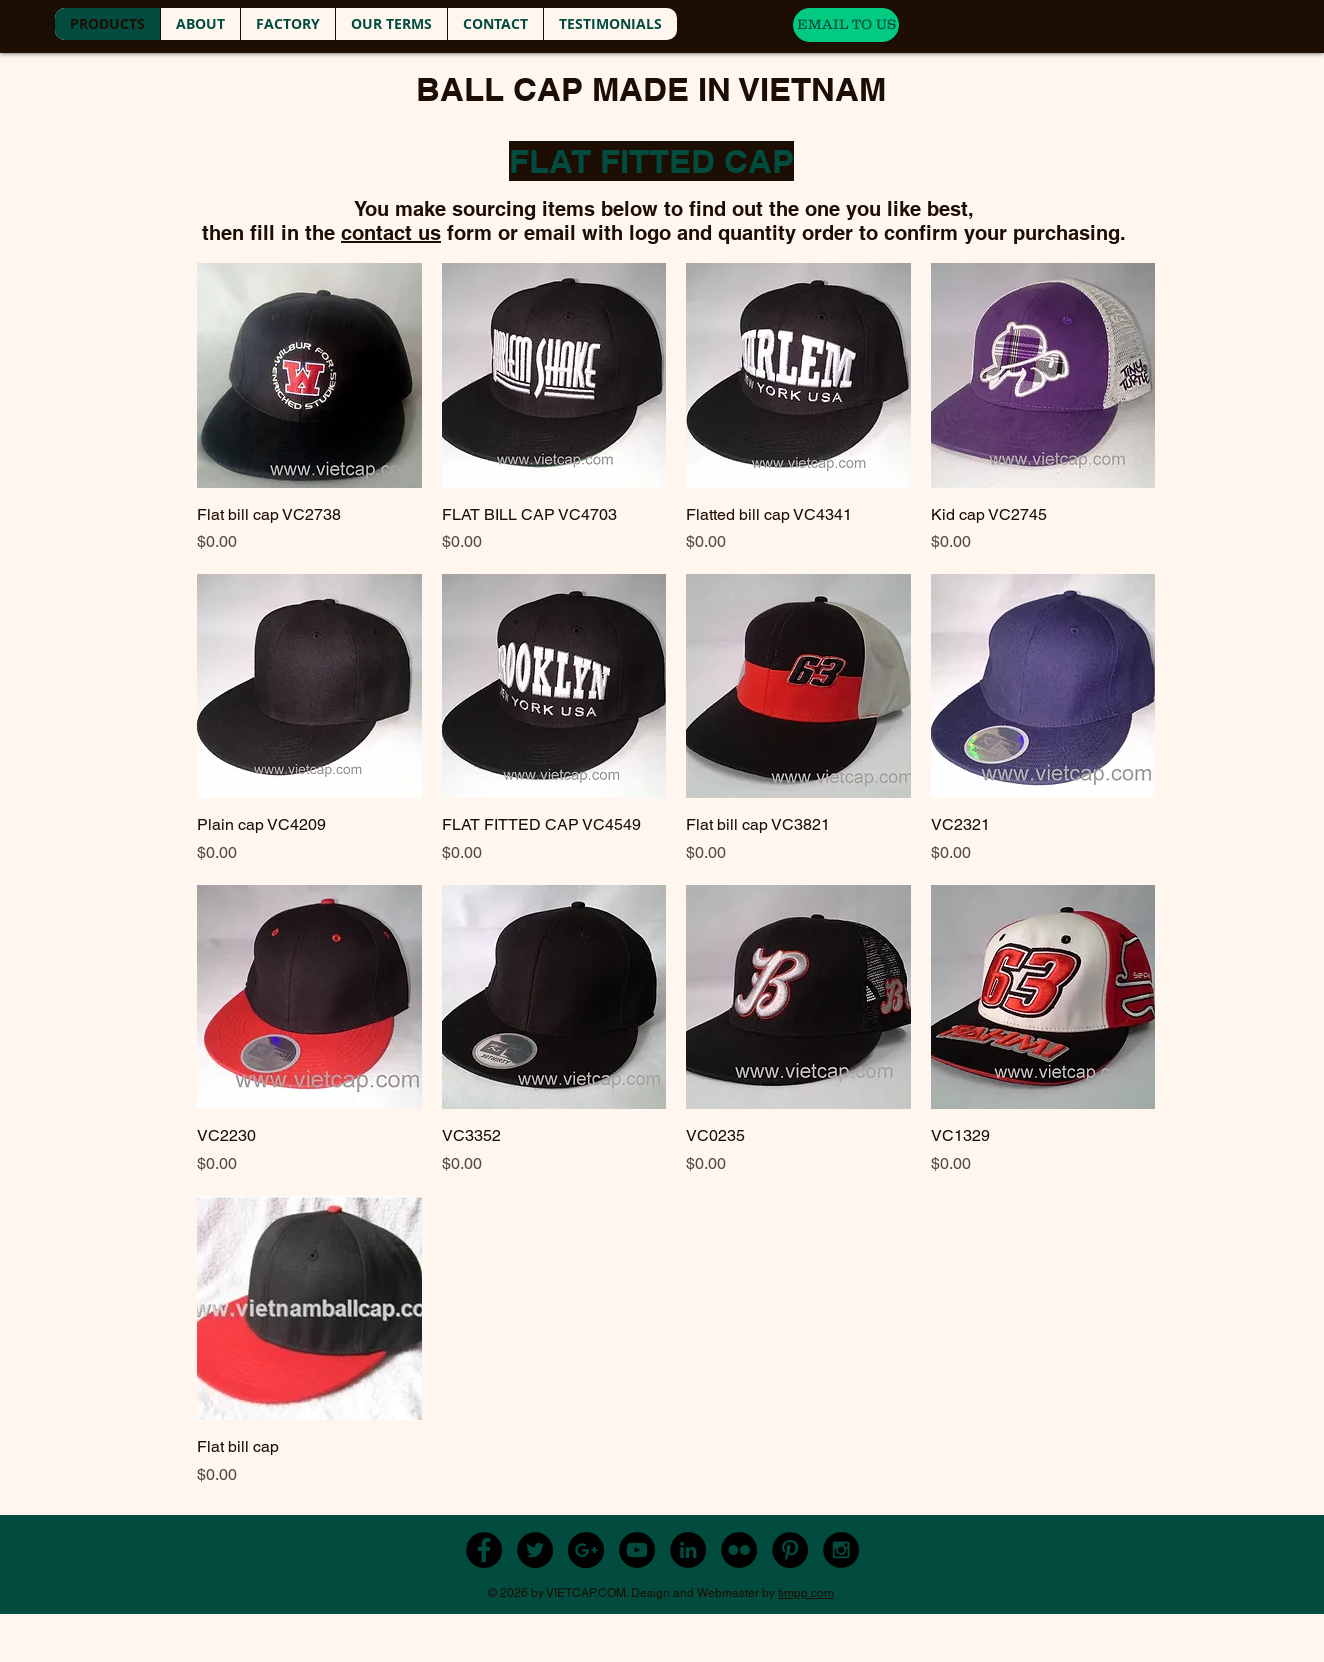 The width and height of the screenshot is (1324, 1662). Describe the element at coordinates (535, 1550) in the screenshot. I see `[Twitter - Black Circle]` at that location.